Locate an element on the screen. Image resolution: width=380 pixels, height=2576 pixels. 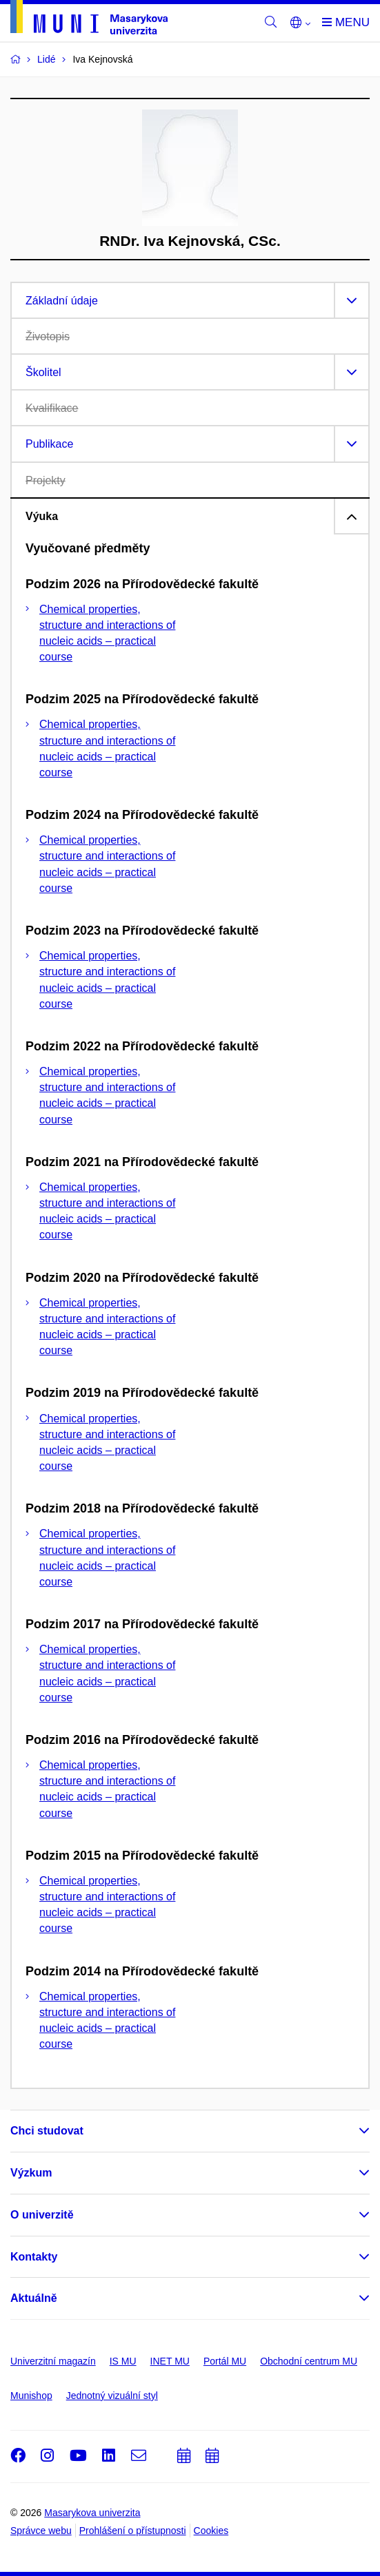
Univerzitní magazín is located at coordinates (53, 2361).